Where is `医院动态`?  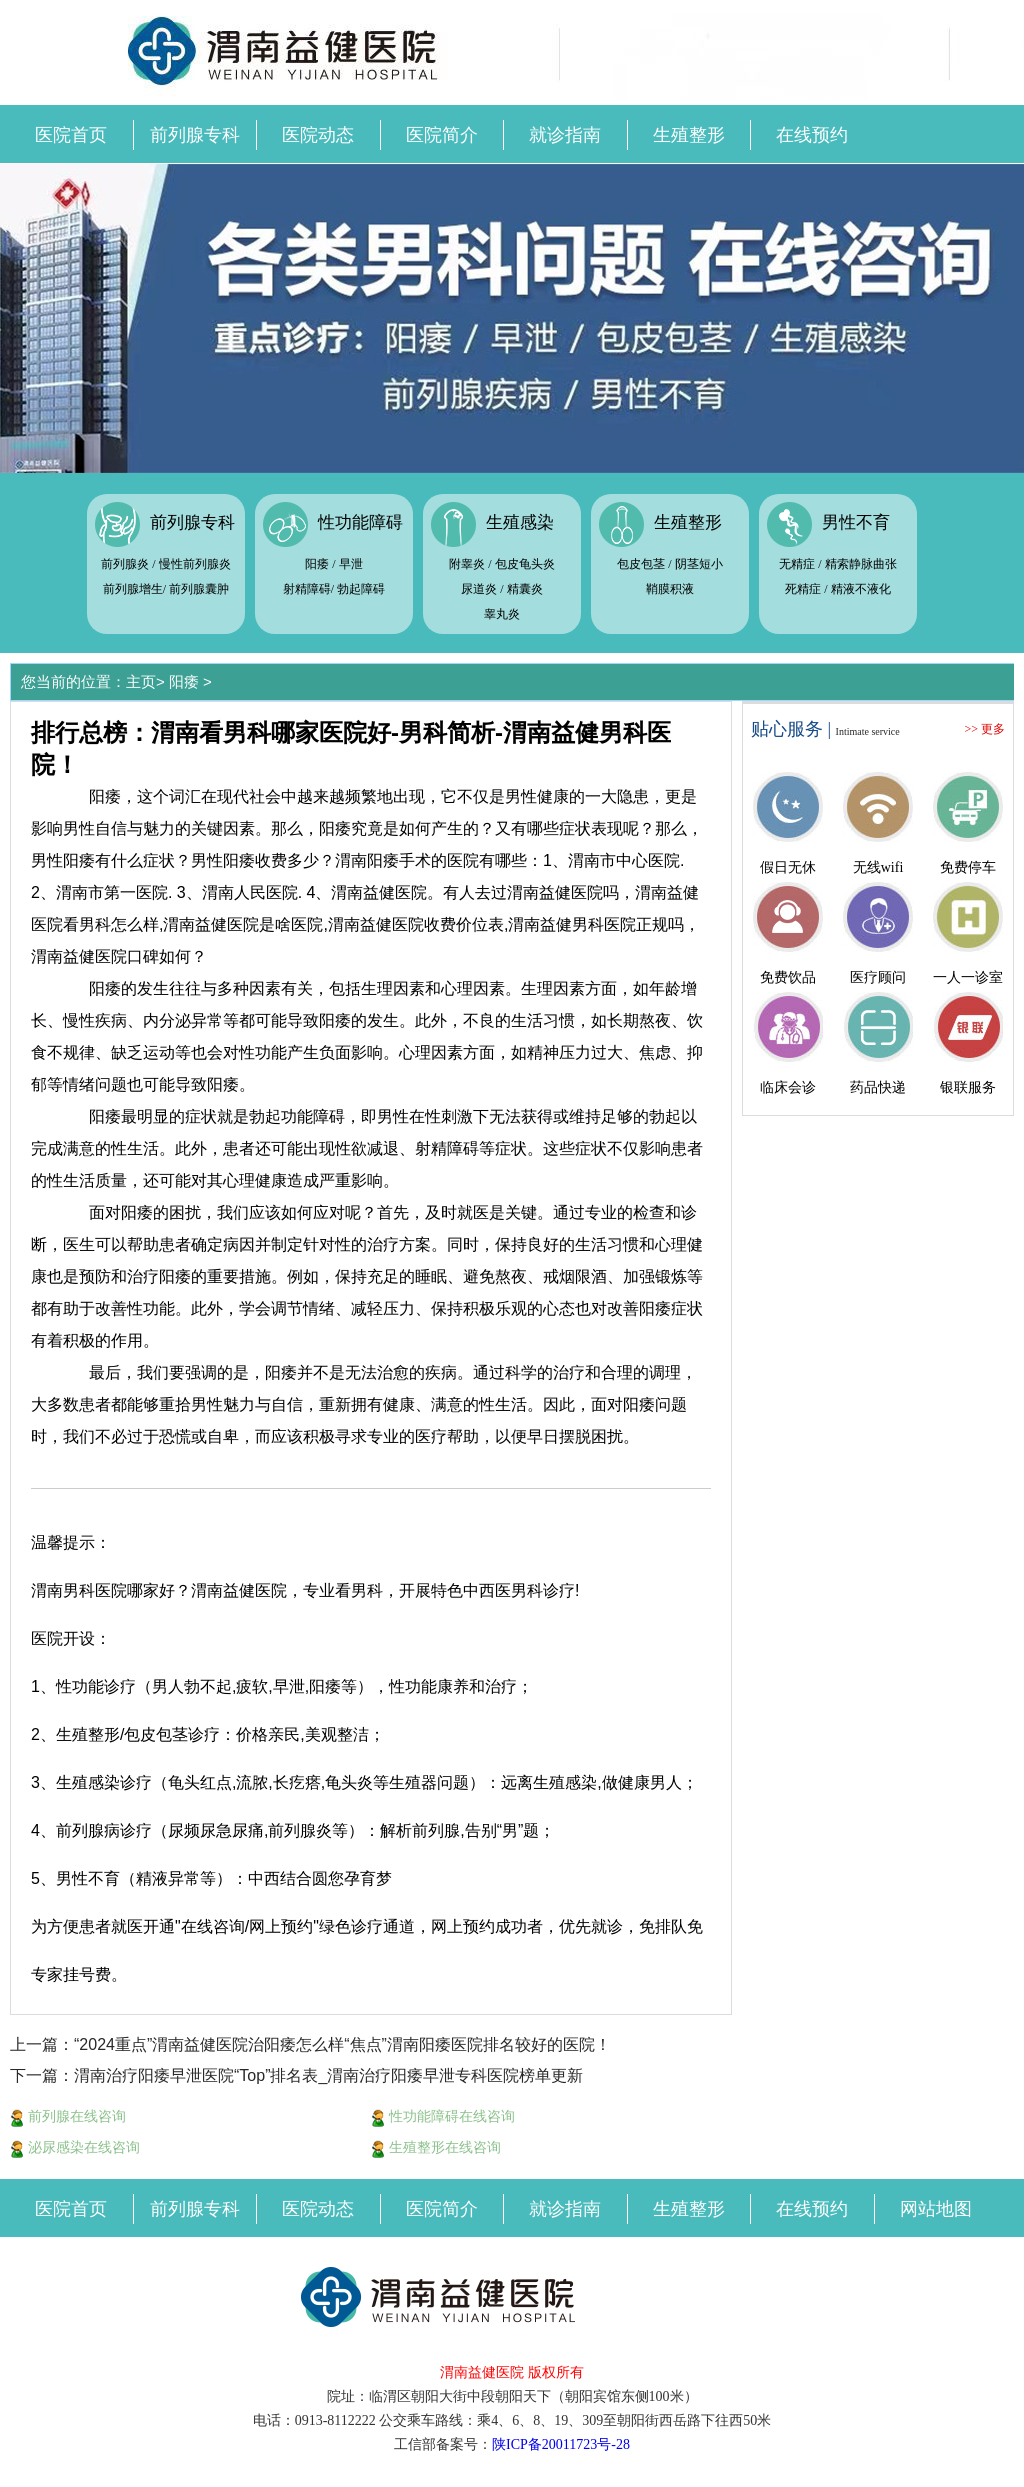 医院动态 is located at coordinates (318, 135).